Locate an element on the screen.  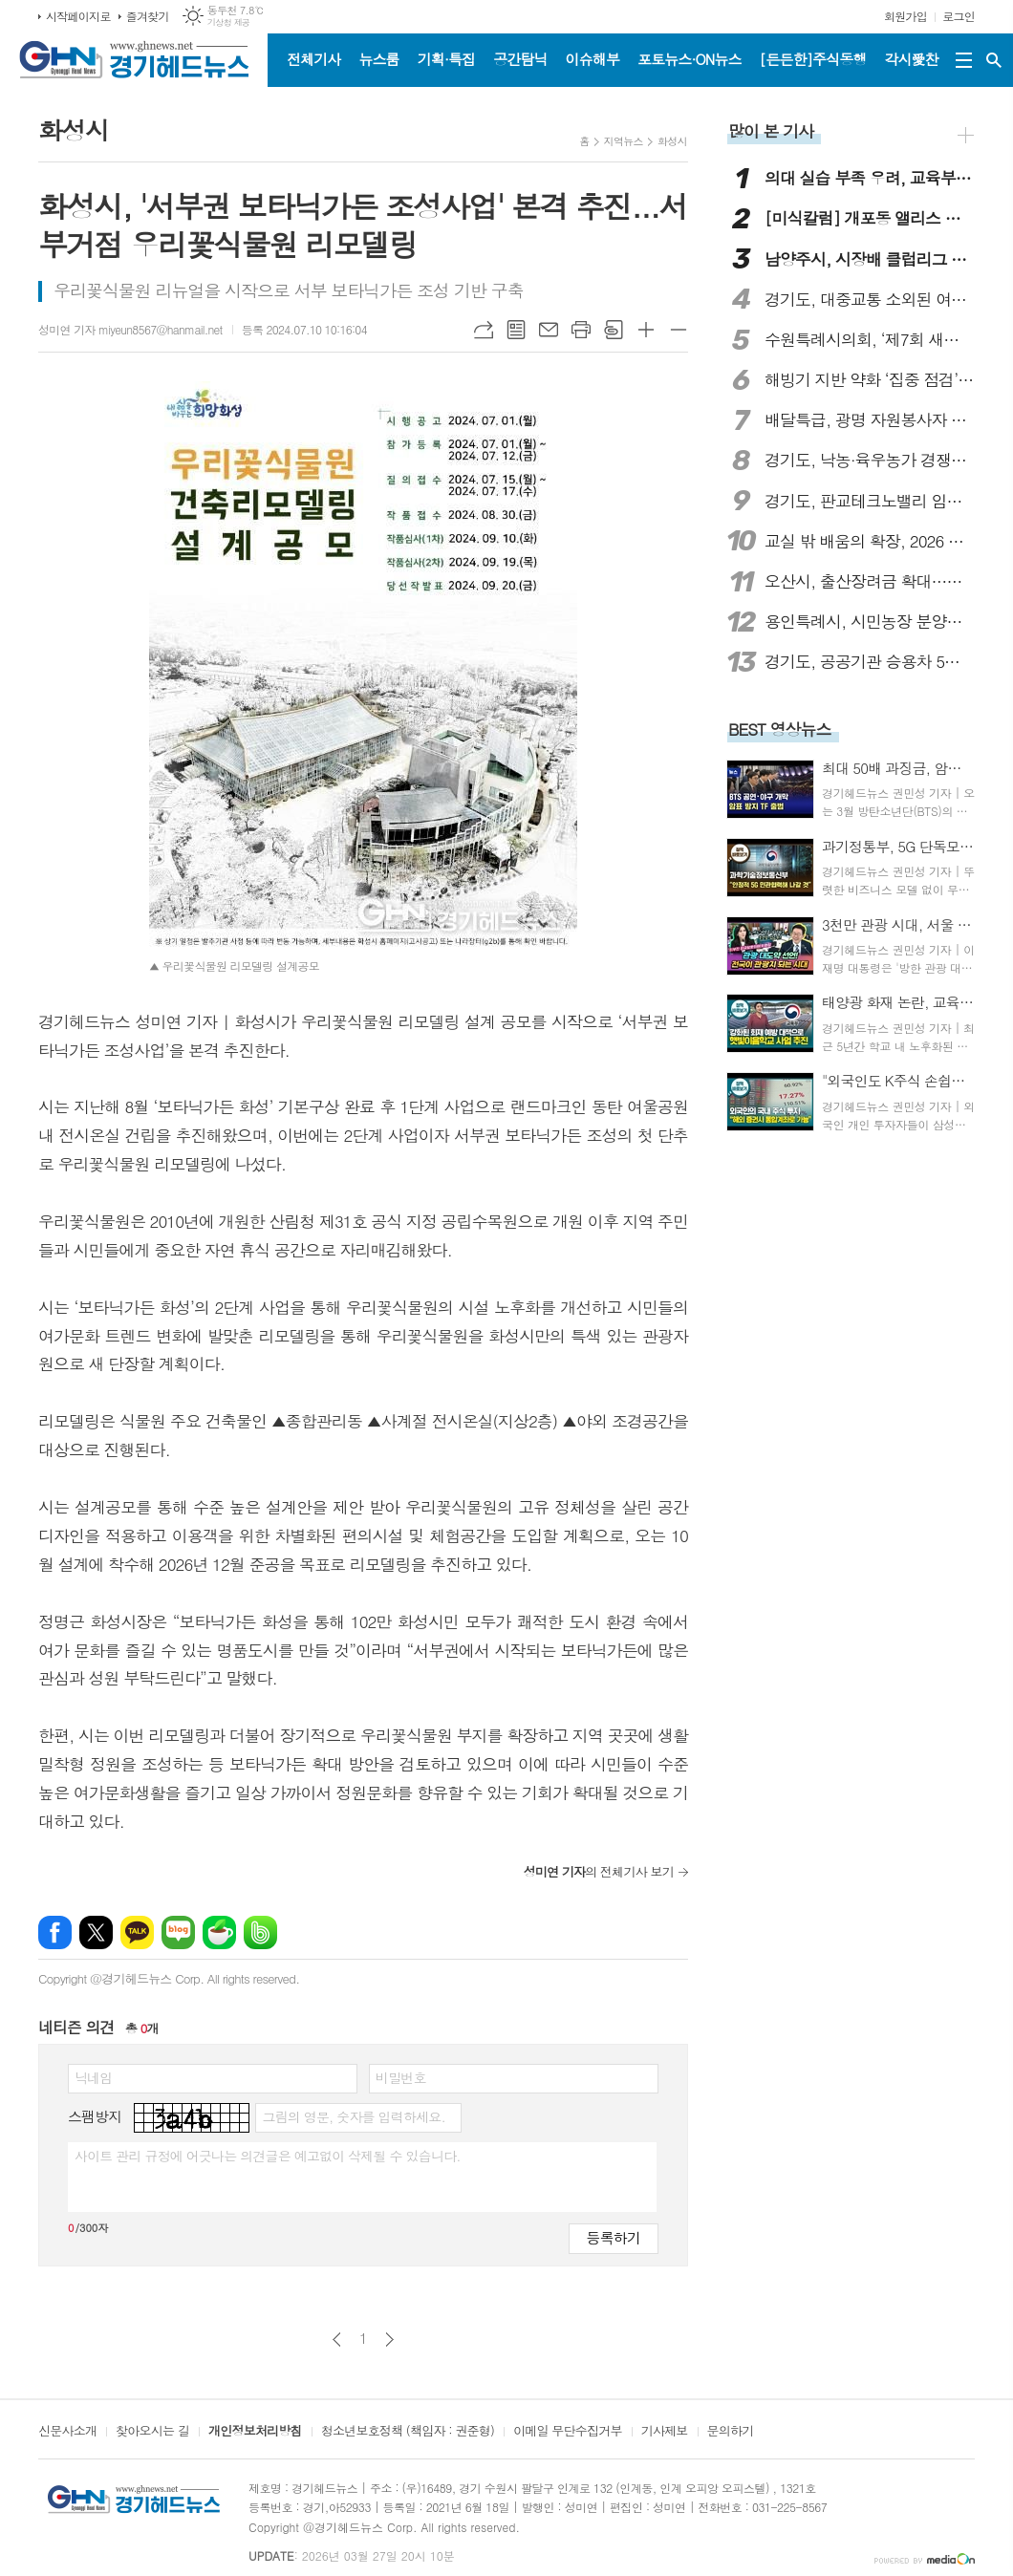
닉네임 is located at coordinates (93, 2077).